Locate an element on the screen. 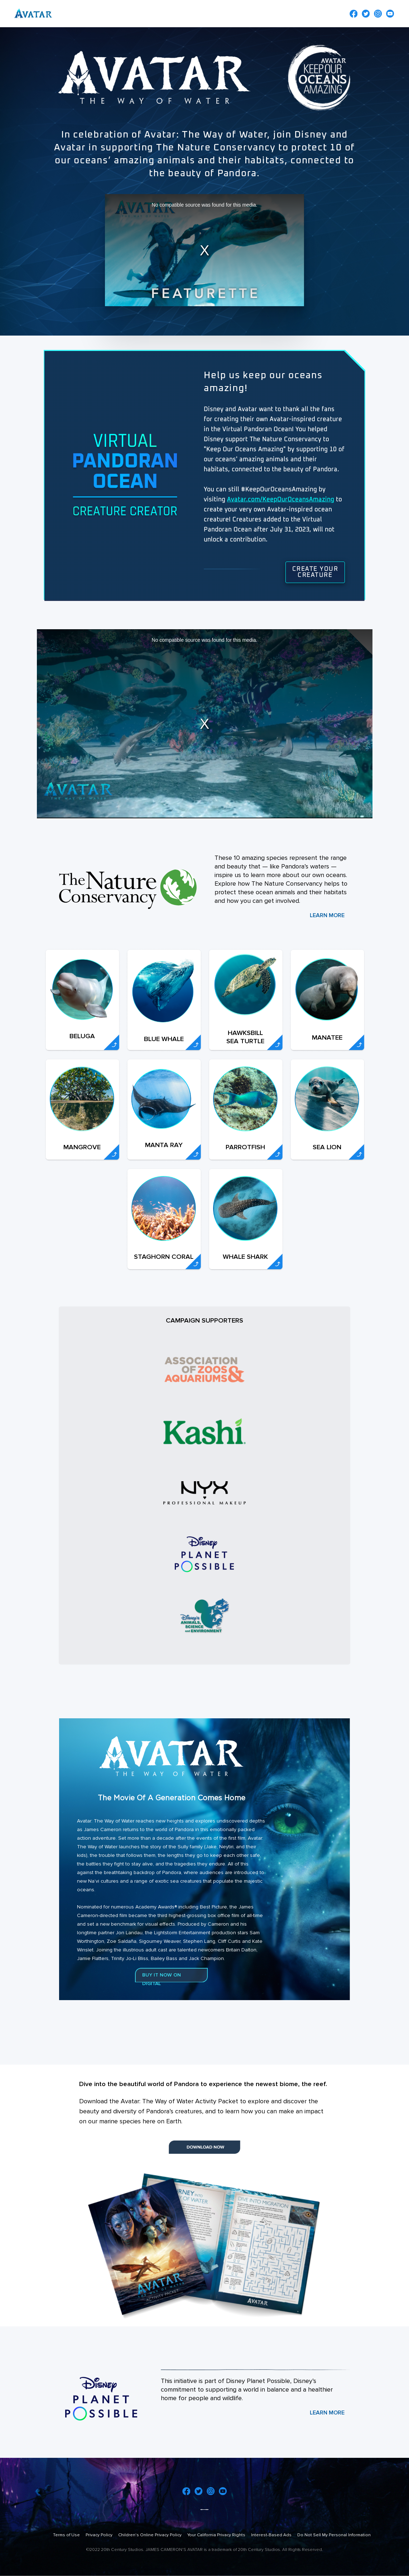  Do Not Sell My Personal Information is located at coordinates (334, 2535).